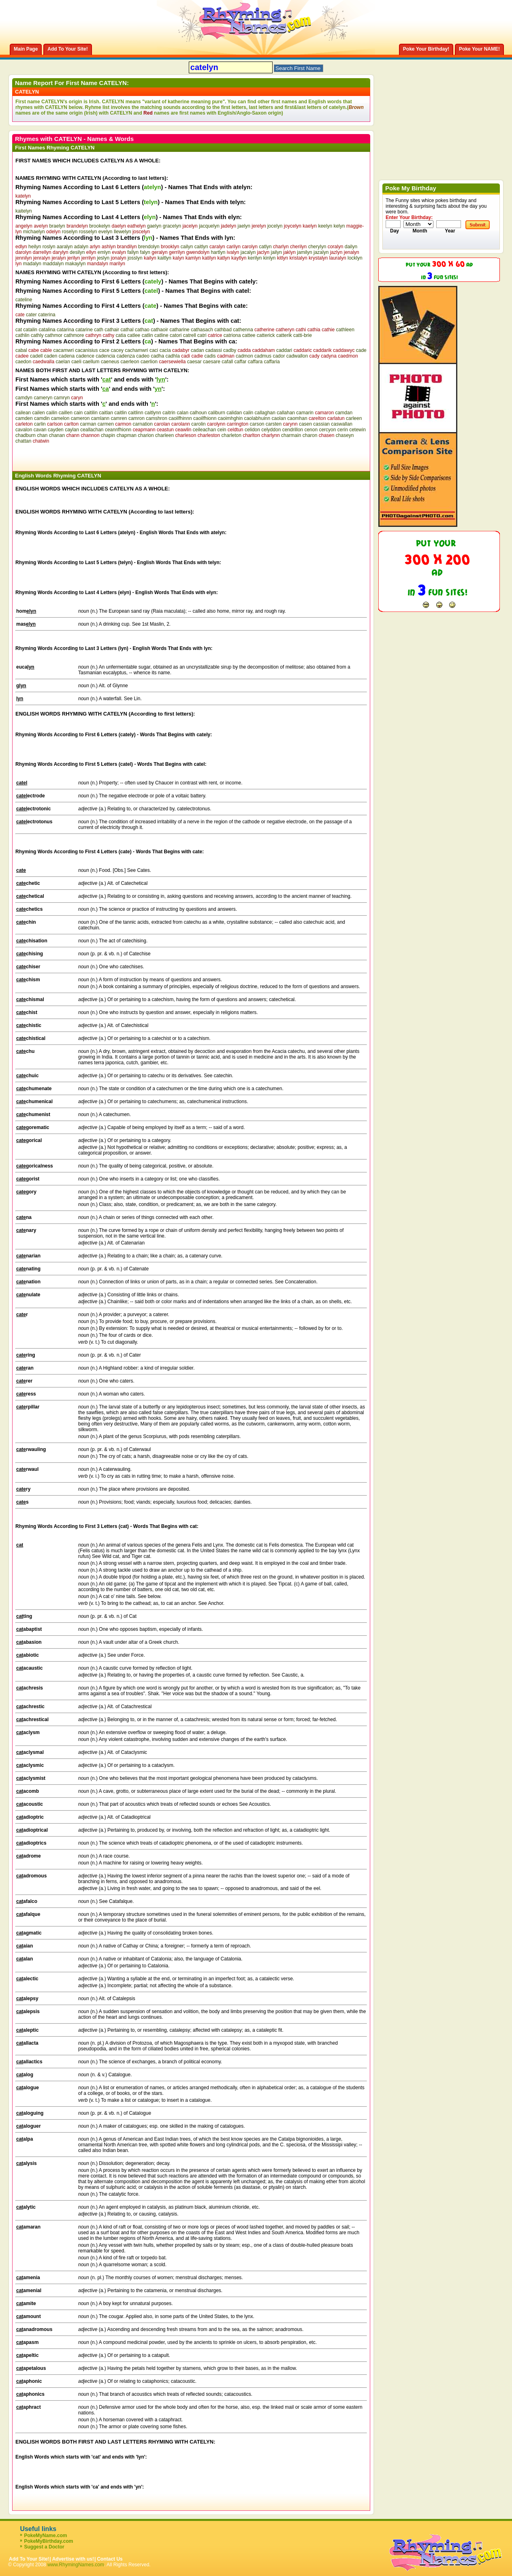 This screenshot has height=2576, width=512. What do you see at coordinates (325, 226) in the screenshot?
I see `keelyn` at bounding box center [325, 226].